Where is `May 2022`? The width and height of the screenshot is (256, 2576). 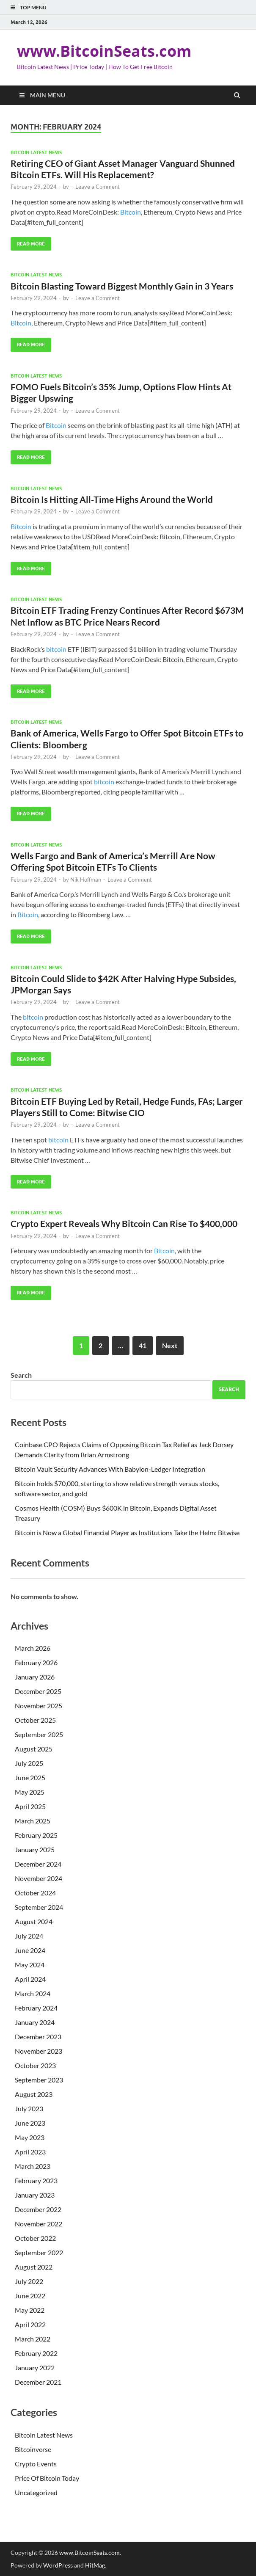 May 2022 is located at coordinates (29, 2310).